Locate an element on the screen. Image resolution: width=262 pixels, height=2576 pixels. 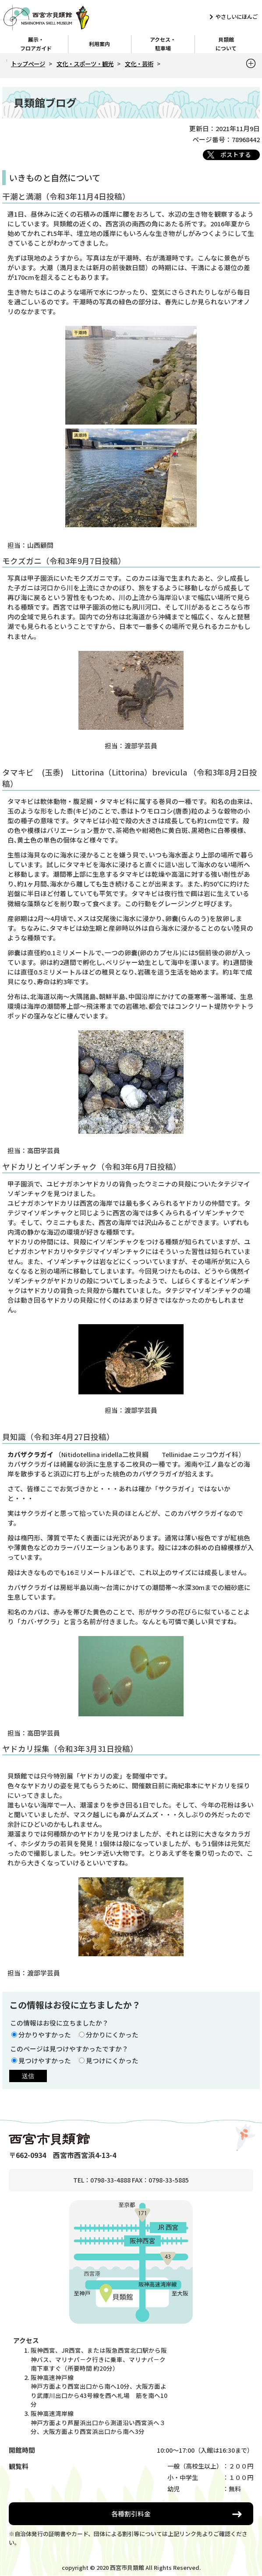
見つけにくかった is located at coordinates (112, 2060).